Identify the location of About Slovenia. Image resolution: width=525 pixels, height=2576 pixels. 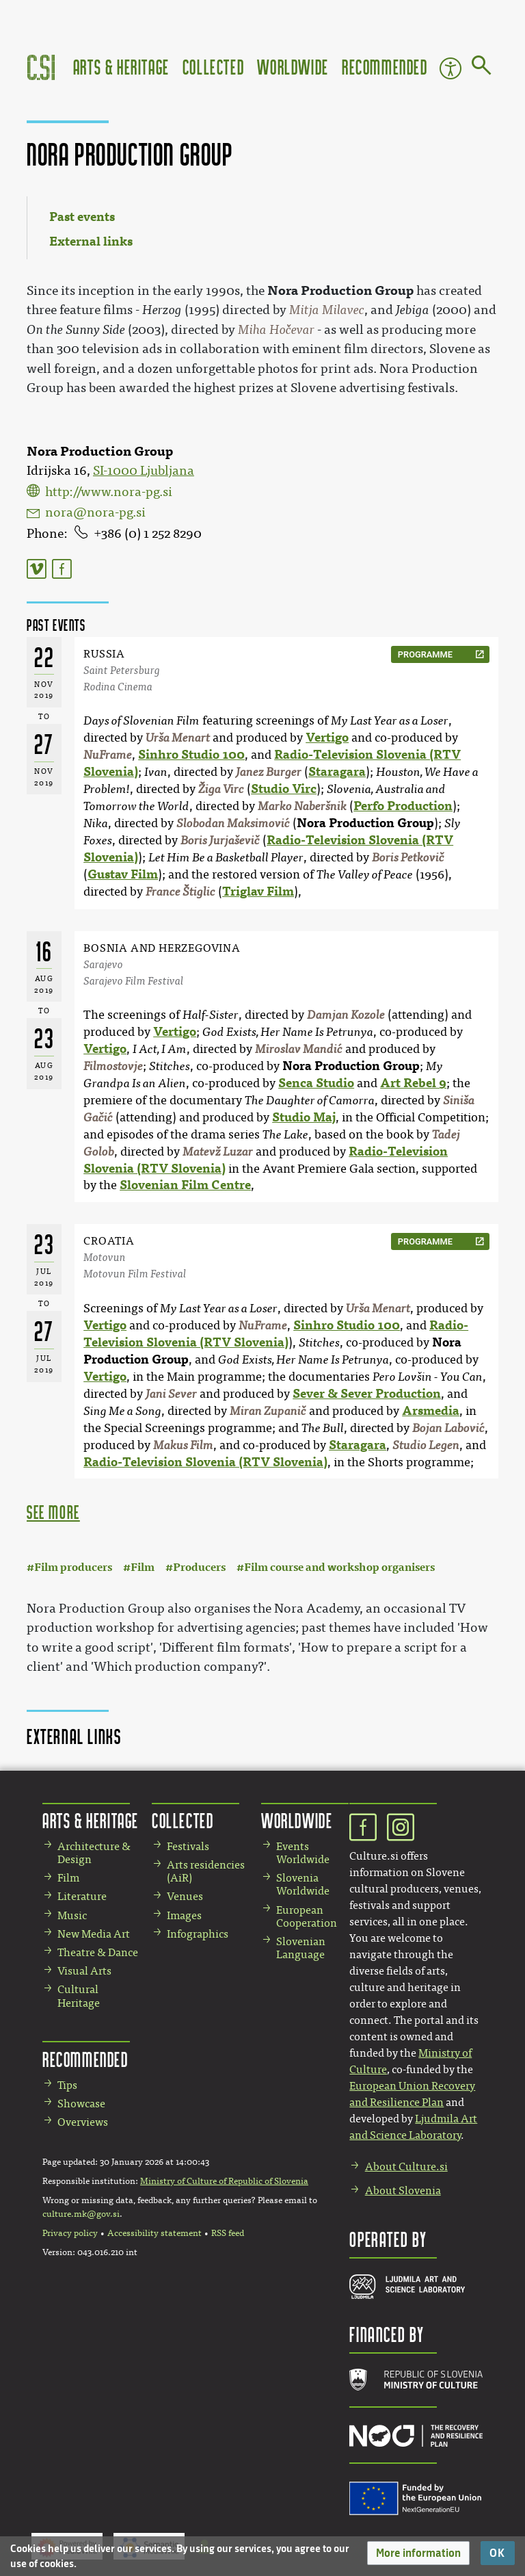
(403, 2190).